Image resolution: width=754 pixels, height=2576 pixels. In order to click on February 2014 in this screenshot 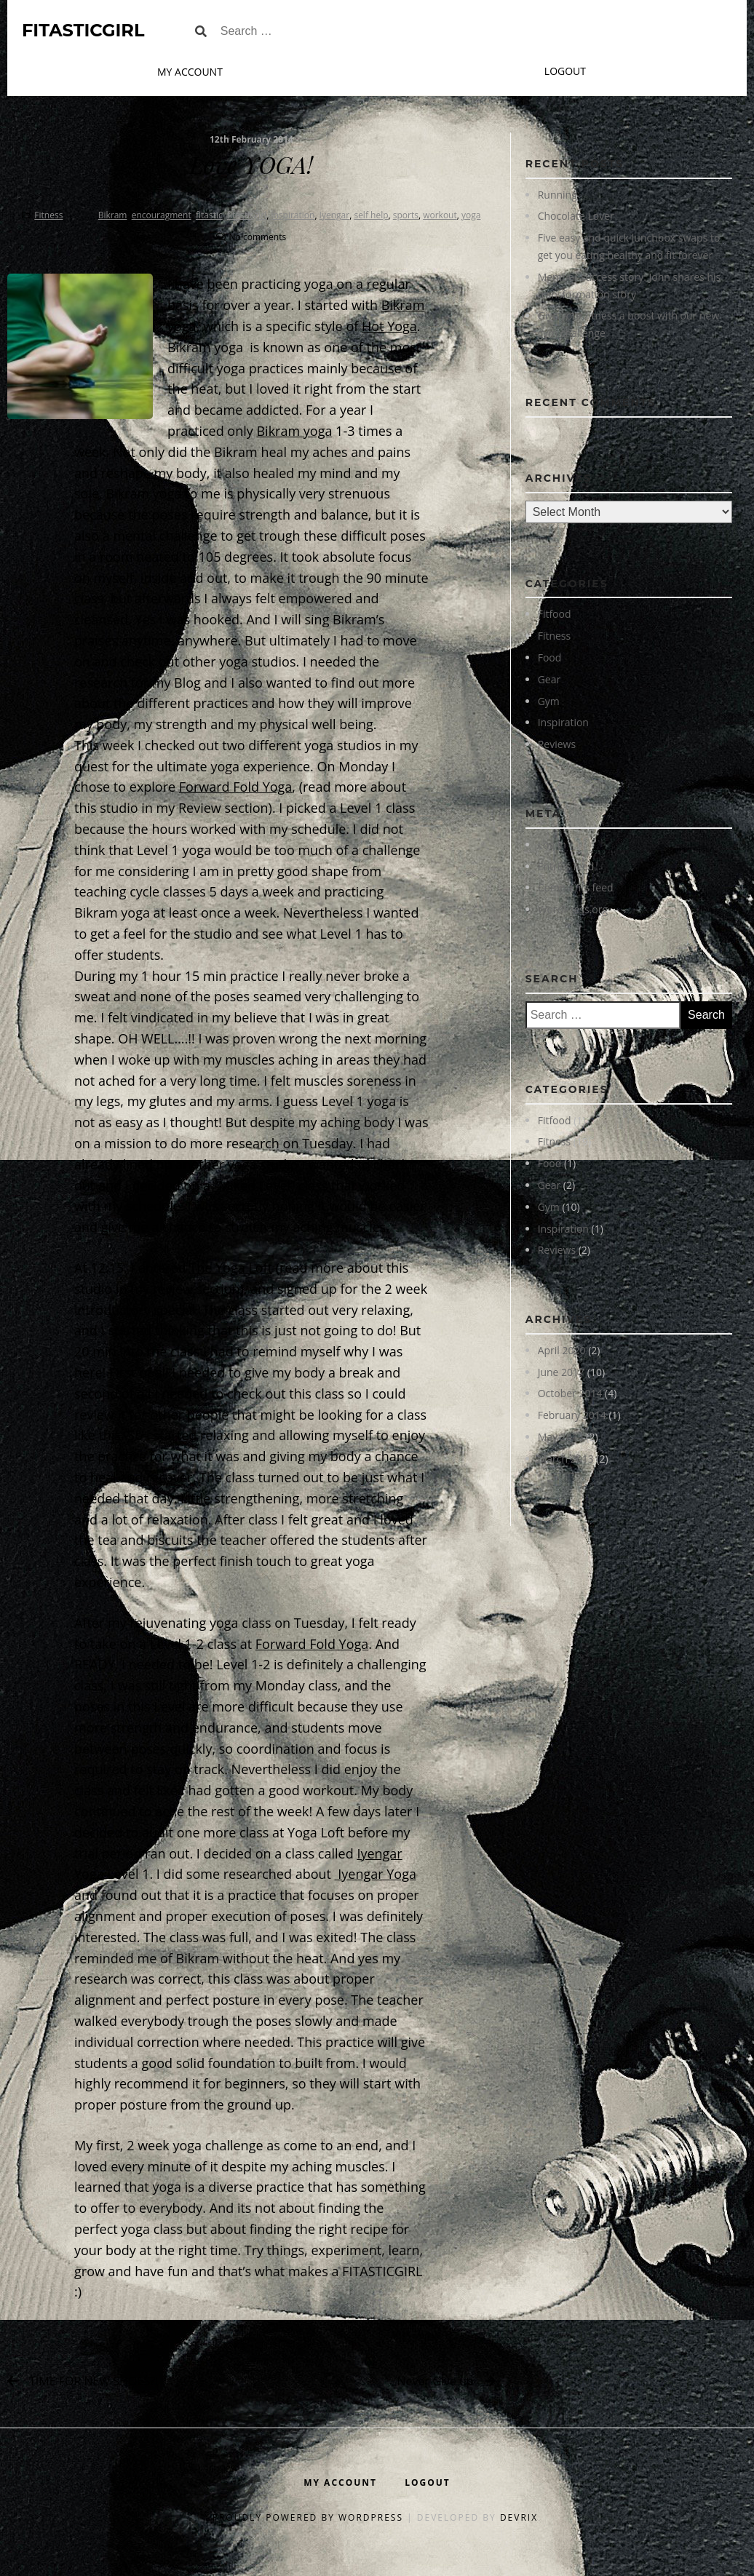, I will do `click(572, 1415)`.